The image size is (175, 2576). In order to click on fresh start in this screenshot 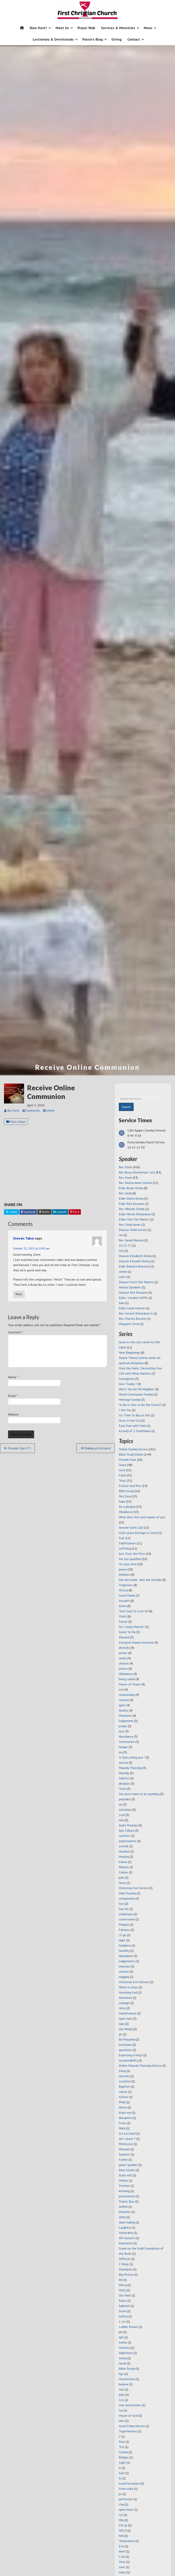, I will do `click(126, 2489)`.